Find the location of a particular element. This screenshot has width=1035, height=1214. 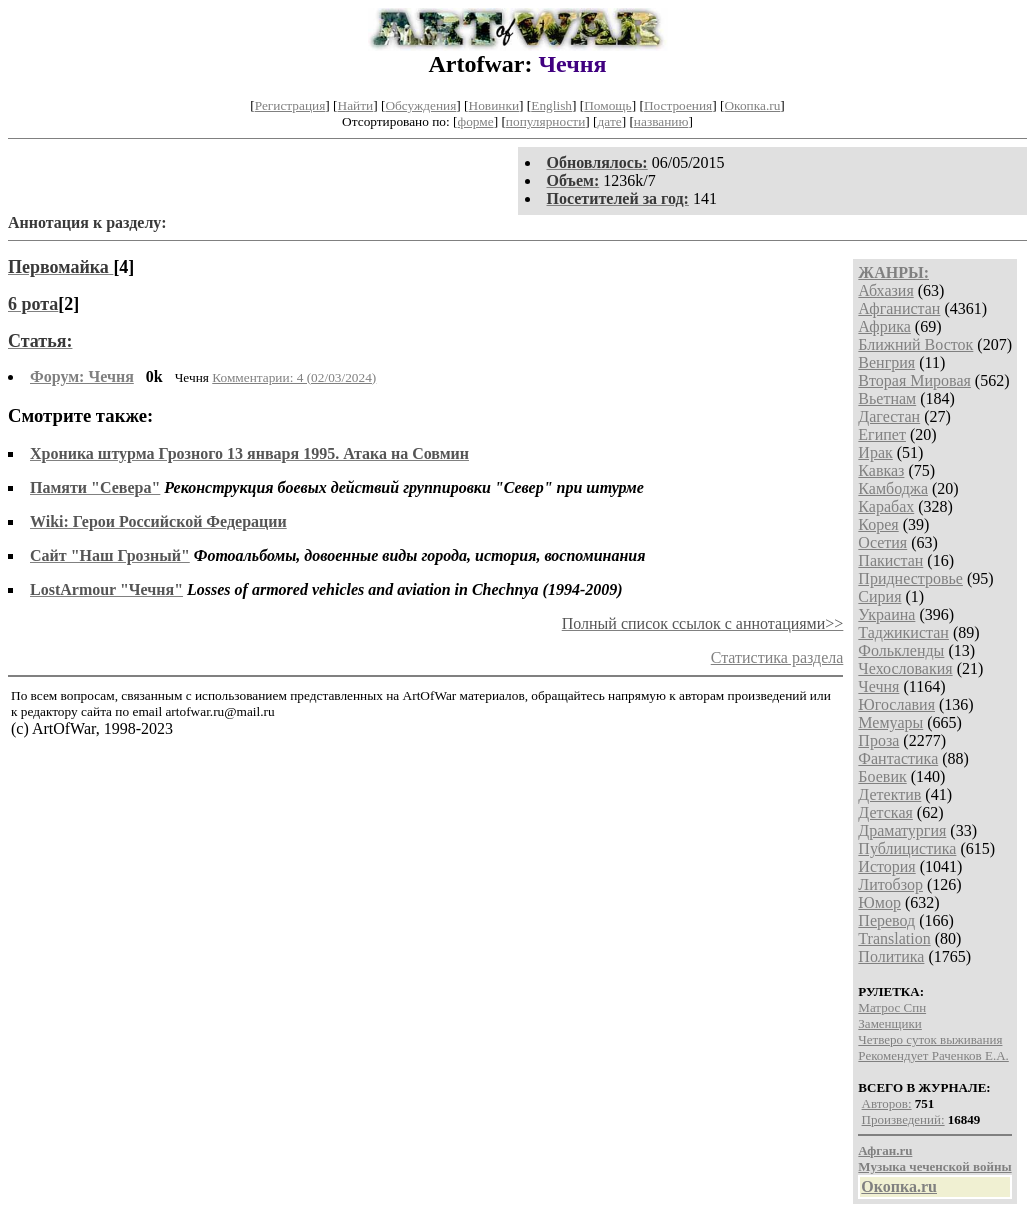

форме is located at coordinates (476, 121).